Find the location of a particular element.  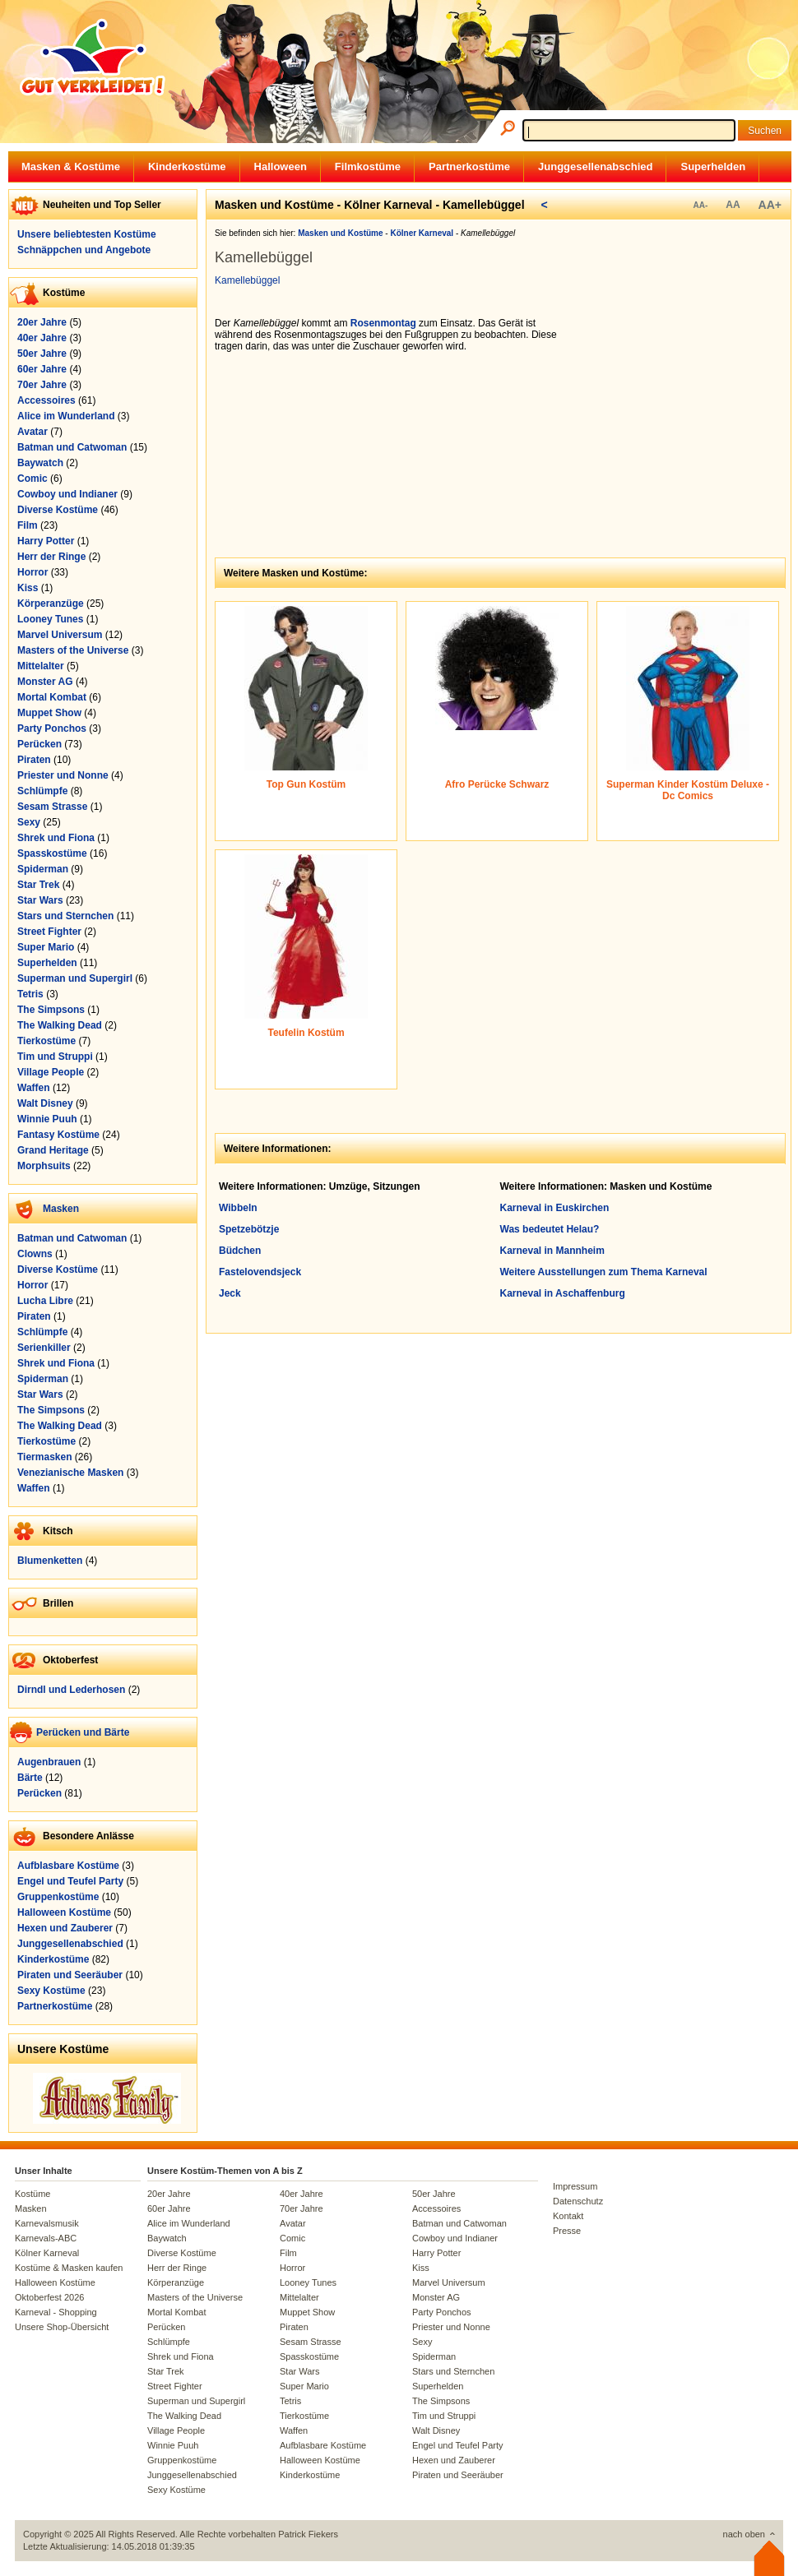

Datenschutz is located at coordinates (578, 2201).